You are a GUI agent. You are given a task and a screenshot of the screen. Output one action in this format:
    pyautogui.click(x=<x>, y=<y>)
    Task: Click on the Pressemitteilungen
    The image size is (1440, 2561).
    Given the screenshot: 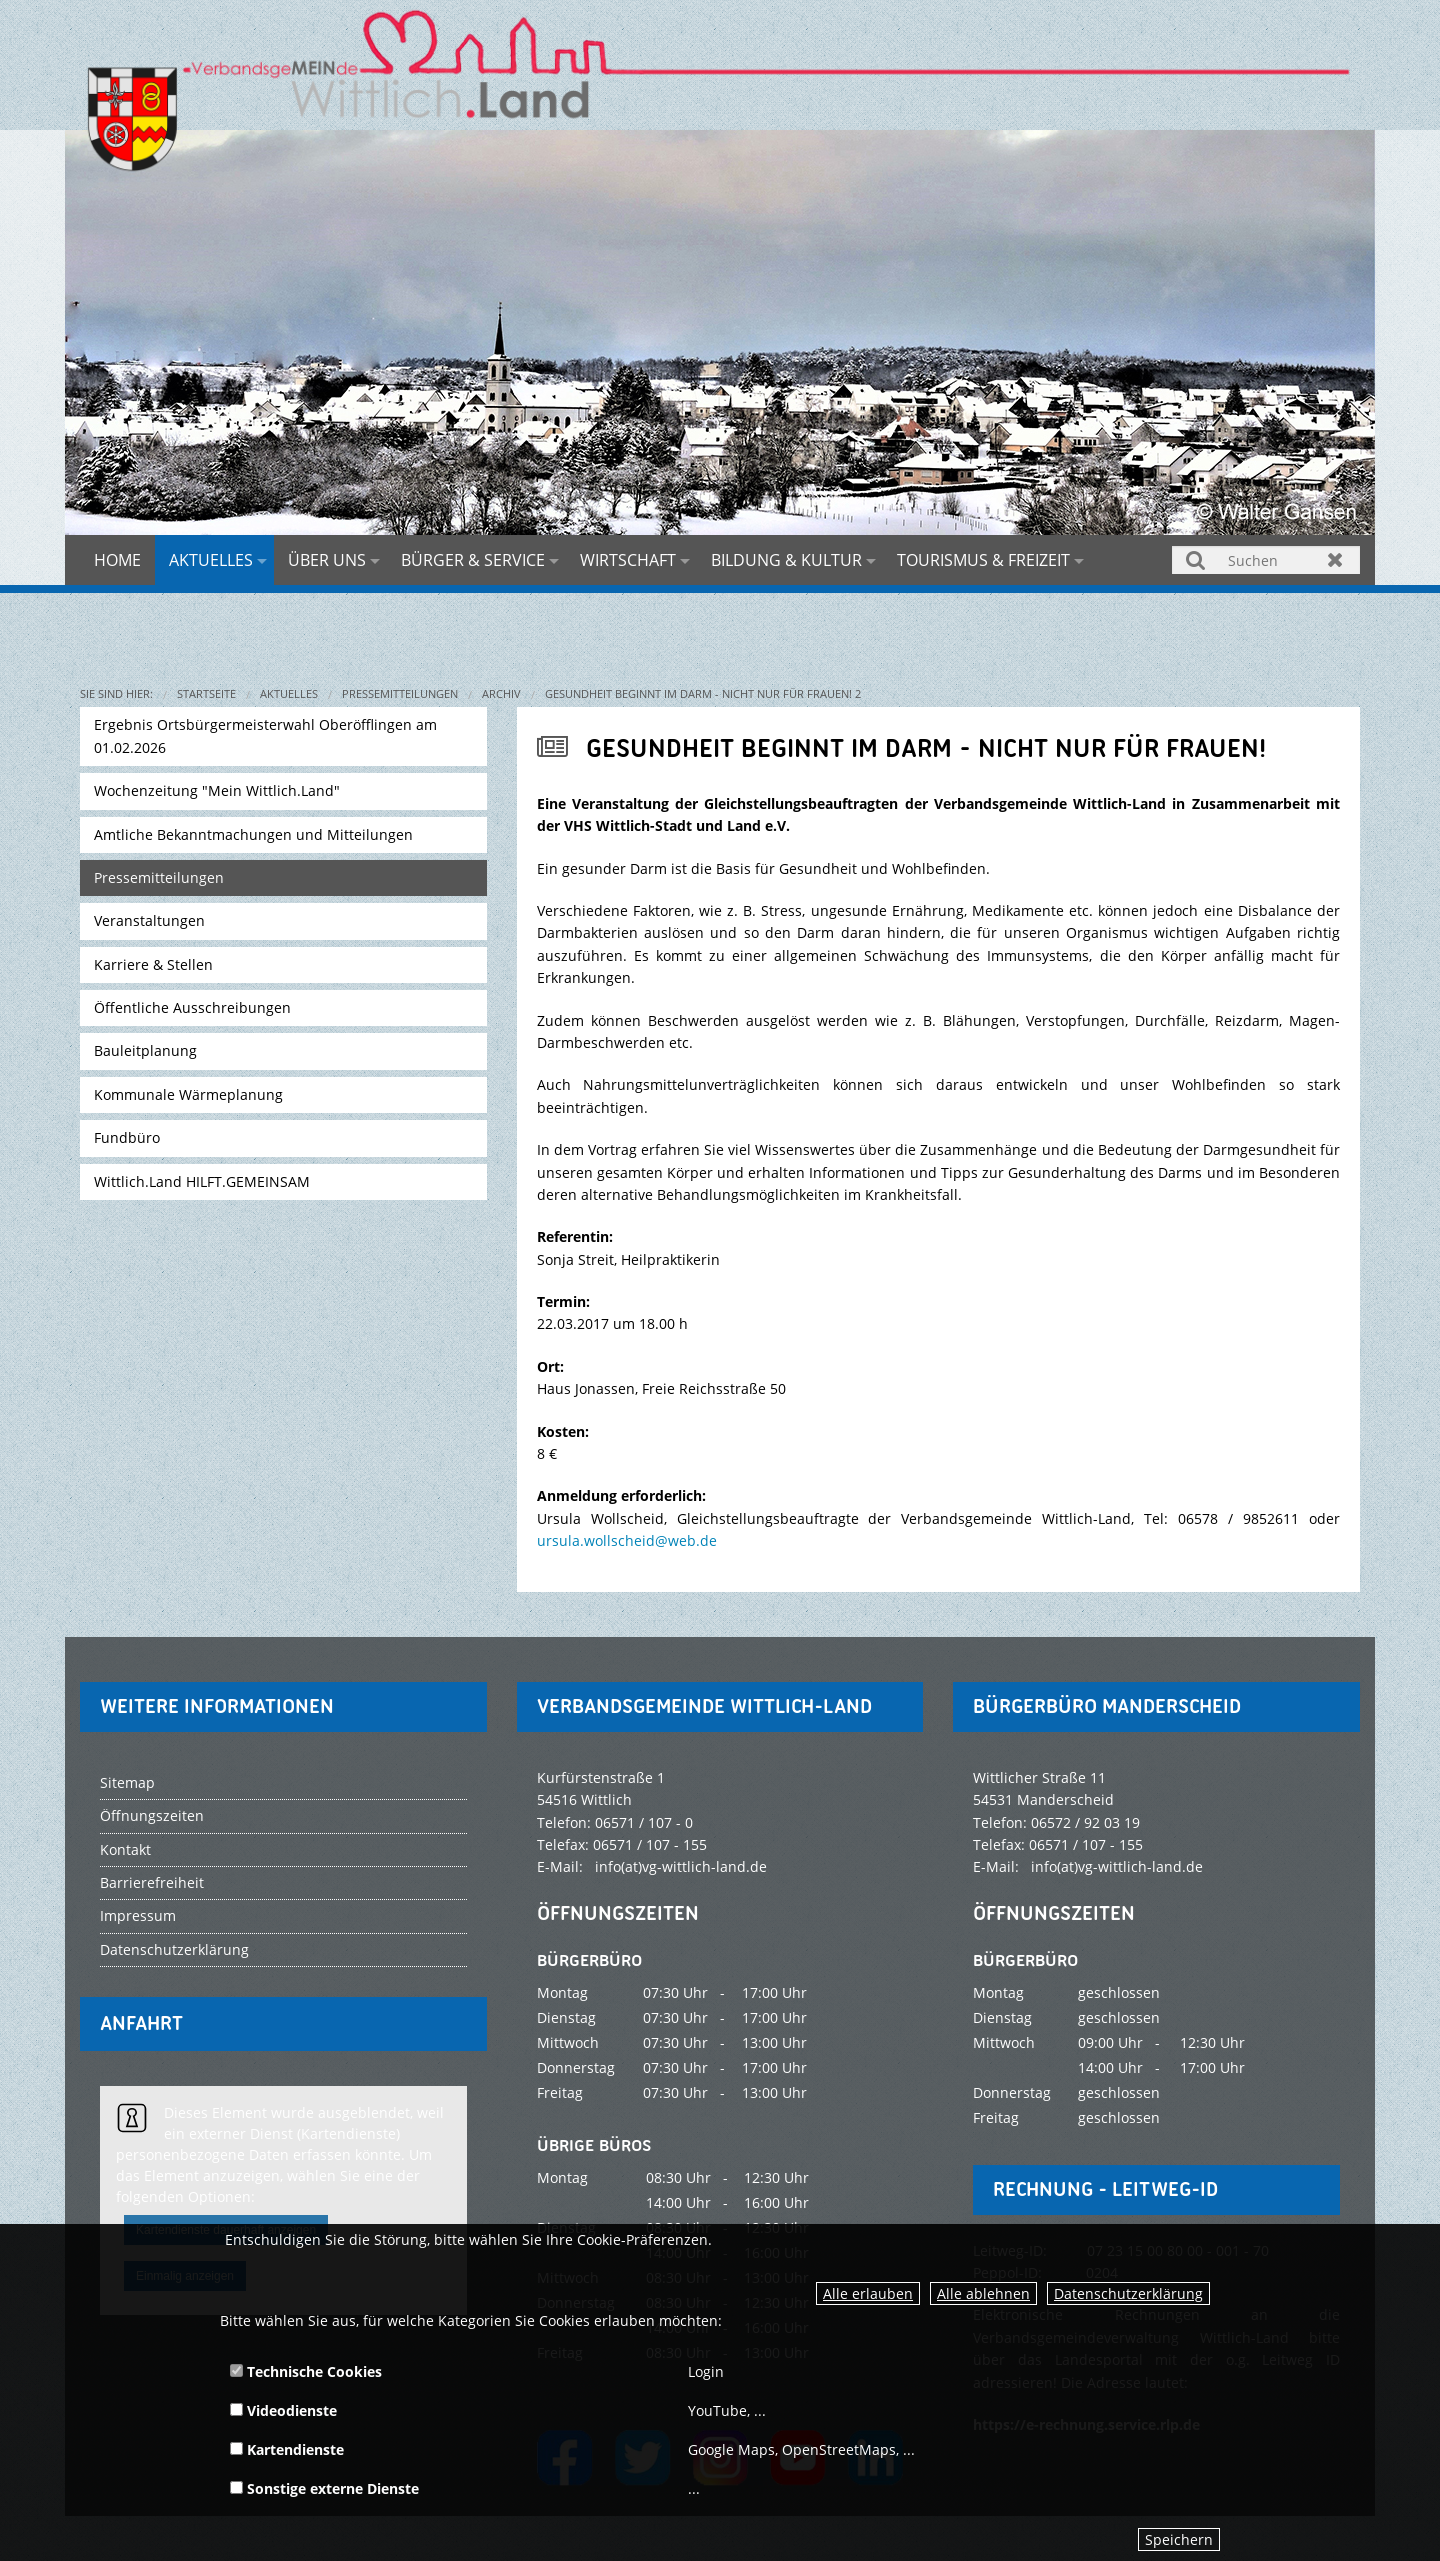 What is the action you would take?
    pyautogui.click(x=400, y=693)
    